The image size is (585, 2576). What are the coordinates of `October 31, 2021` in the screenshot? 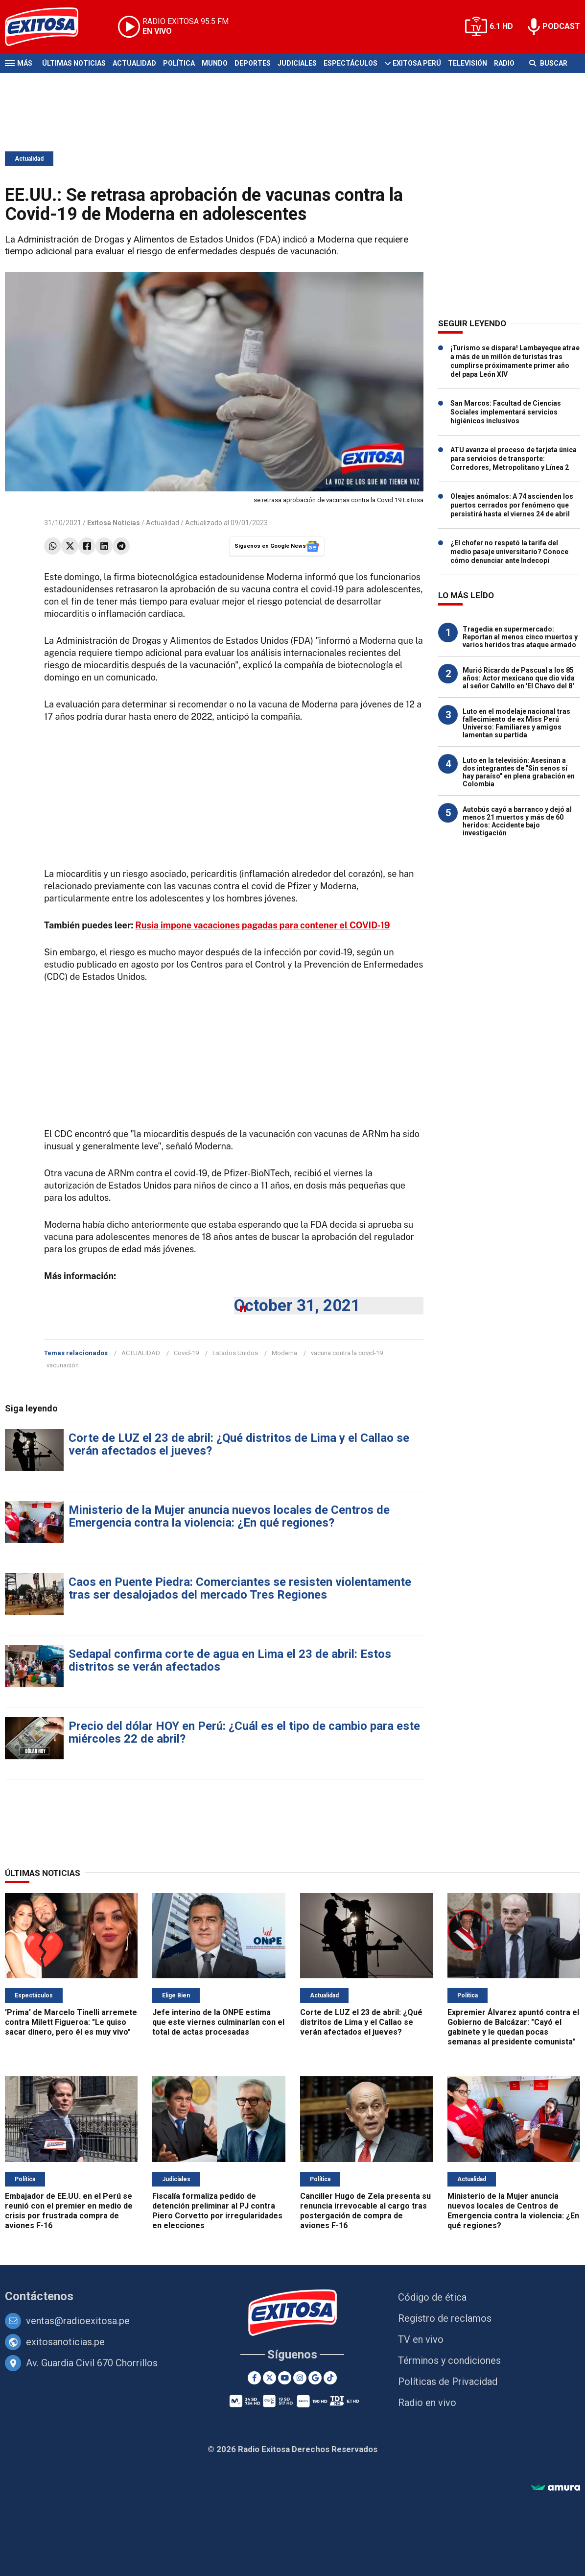 It's located at (297, 1305).